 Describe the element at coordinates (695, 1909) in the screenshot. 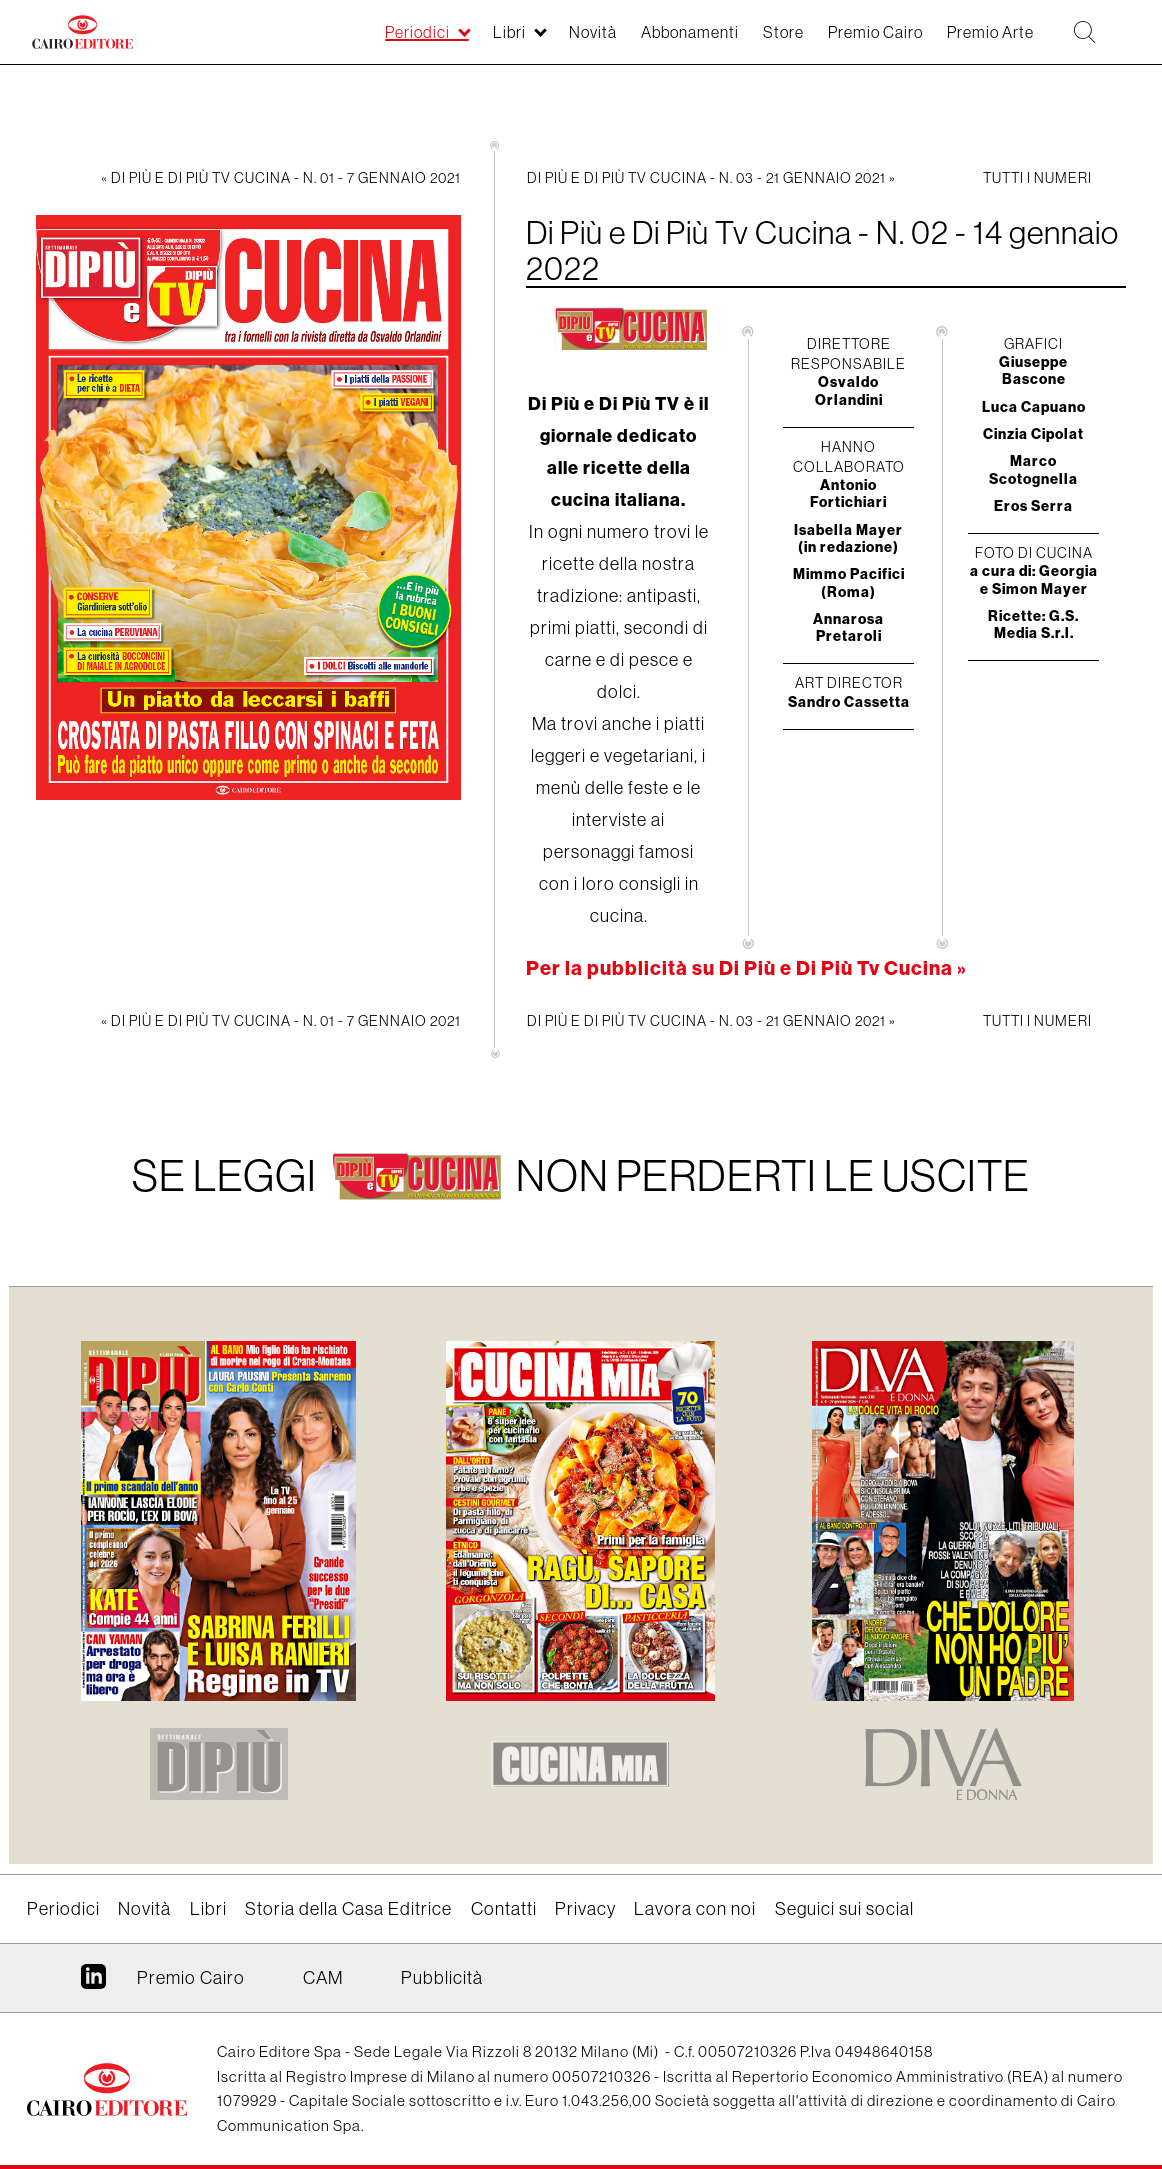

I see `Lavora con noi` at that location.